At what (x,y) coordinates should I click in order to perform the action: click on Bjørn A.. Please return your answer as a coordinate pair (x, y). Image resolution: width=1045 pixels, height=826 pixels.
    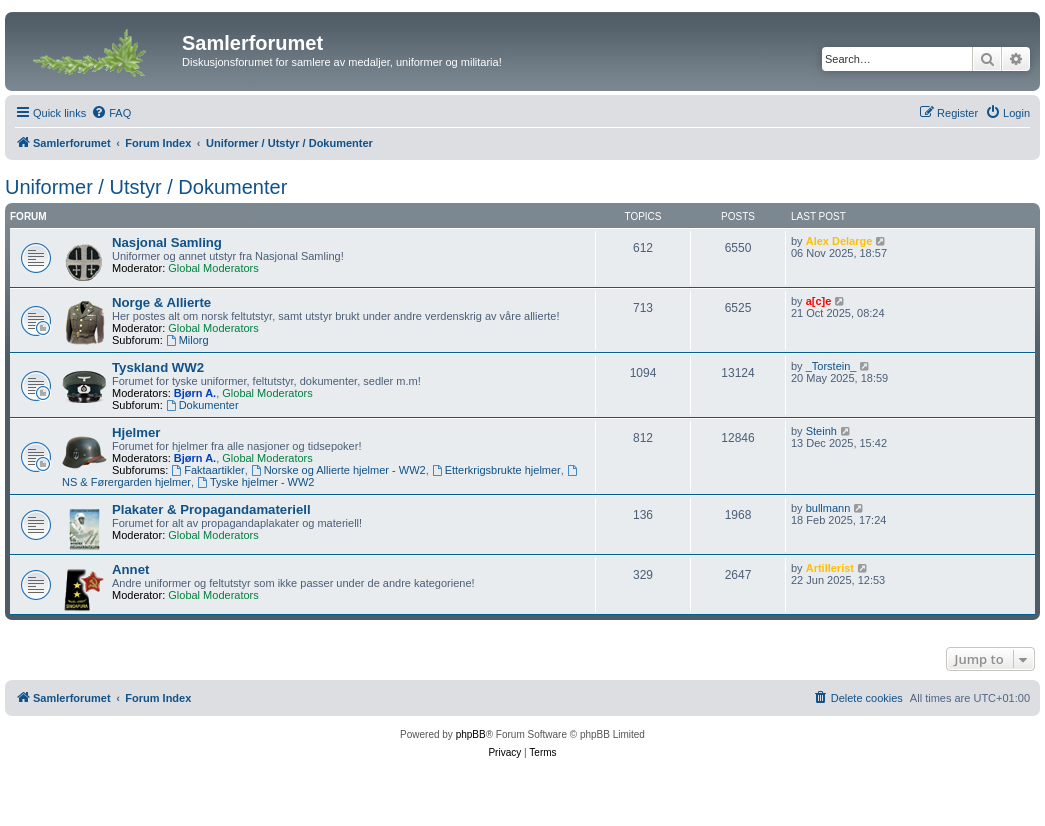
    Looking at the image, I should click on (195, 393).